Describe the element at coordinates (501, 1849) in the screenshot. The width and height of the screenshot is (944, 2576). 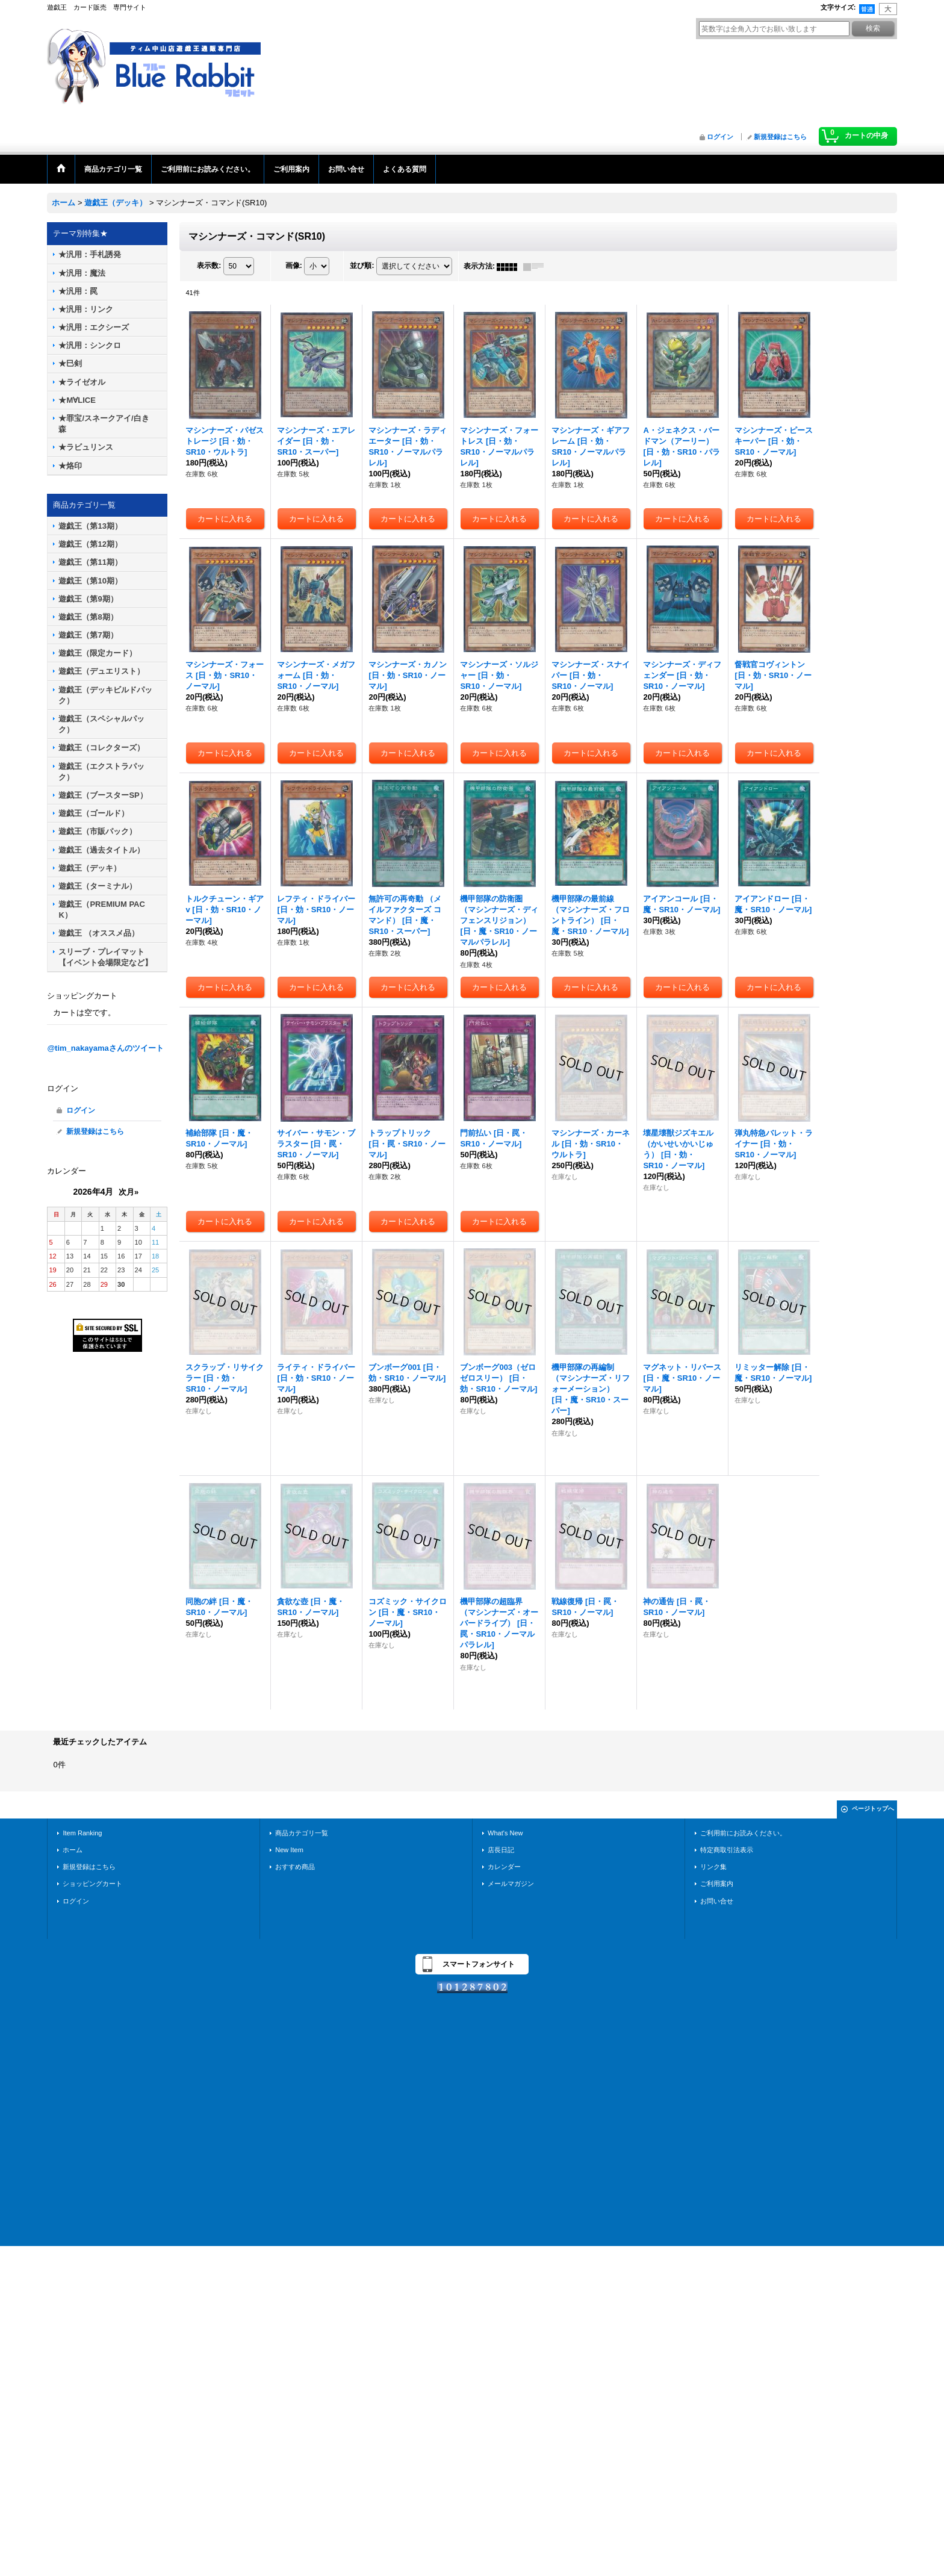
I see `店長日記` at that location.